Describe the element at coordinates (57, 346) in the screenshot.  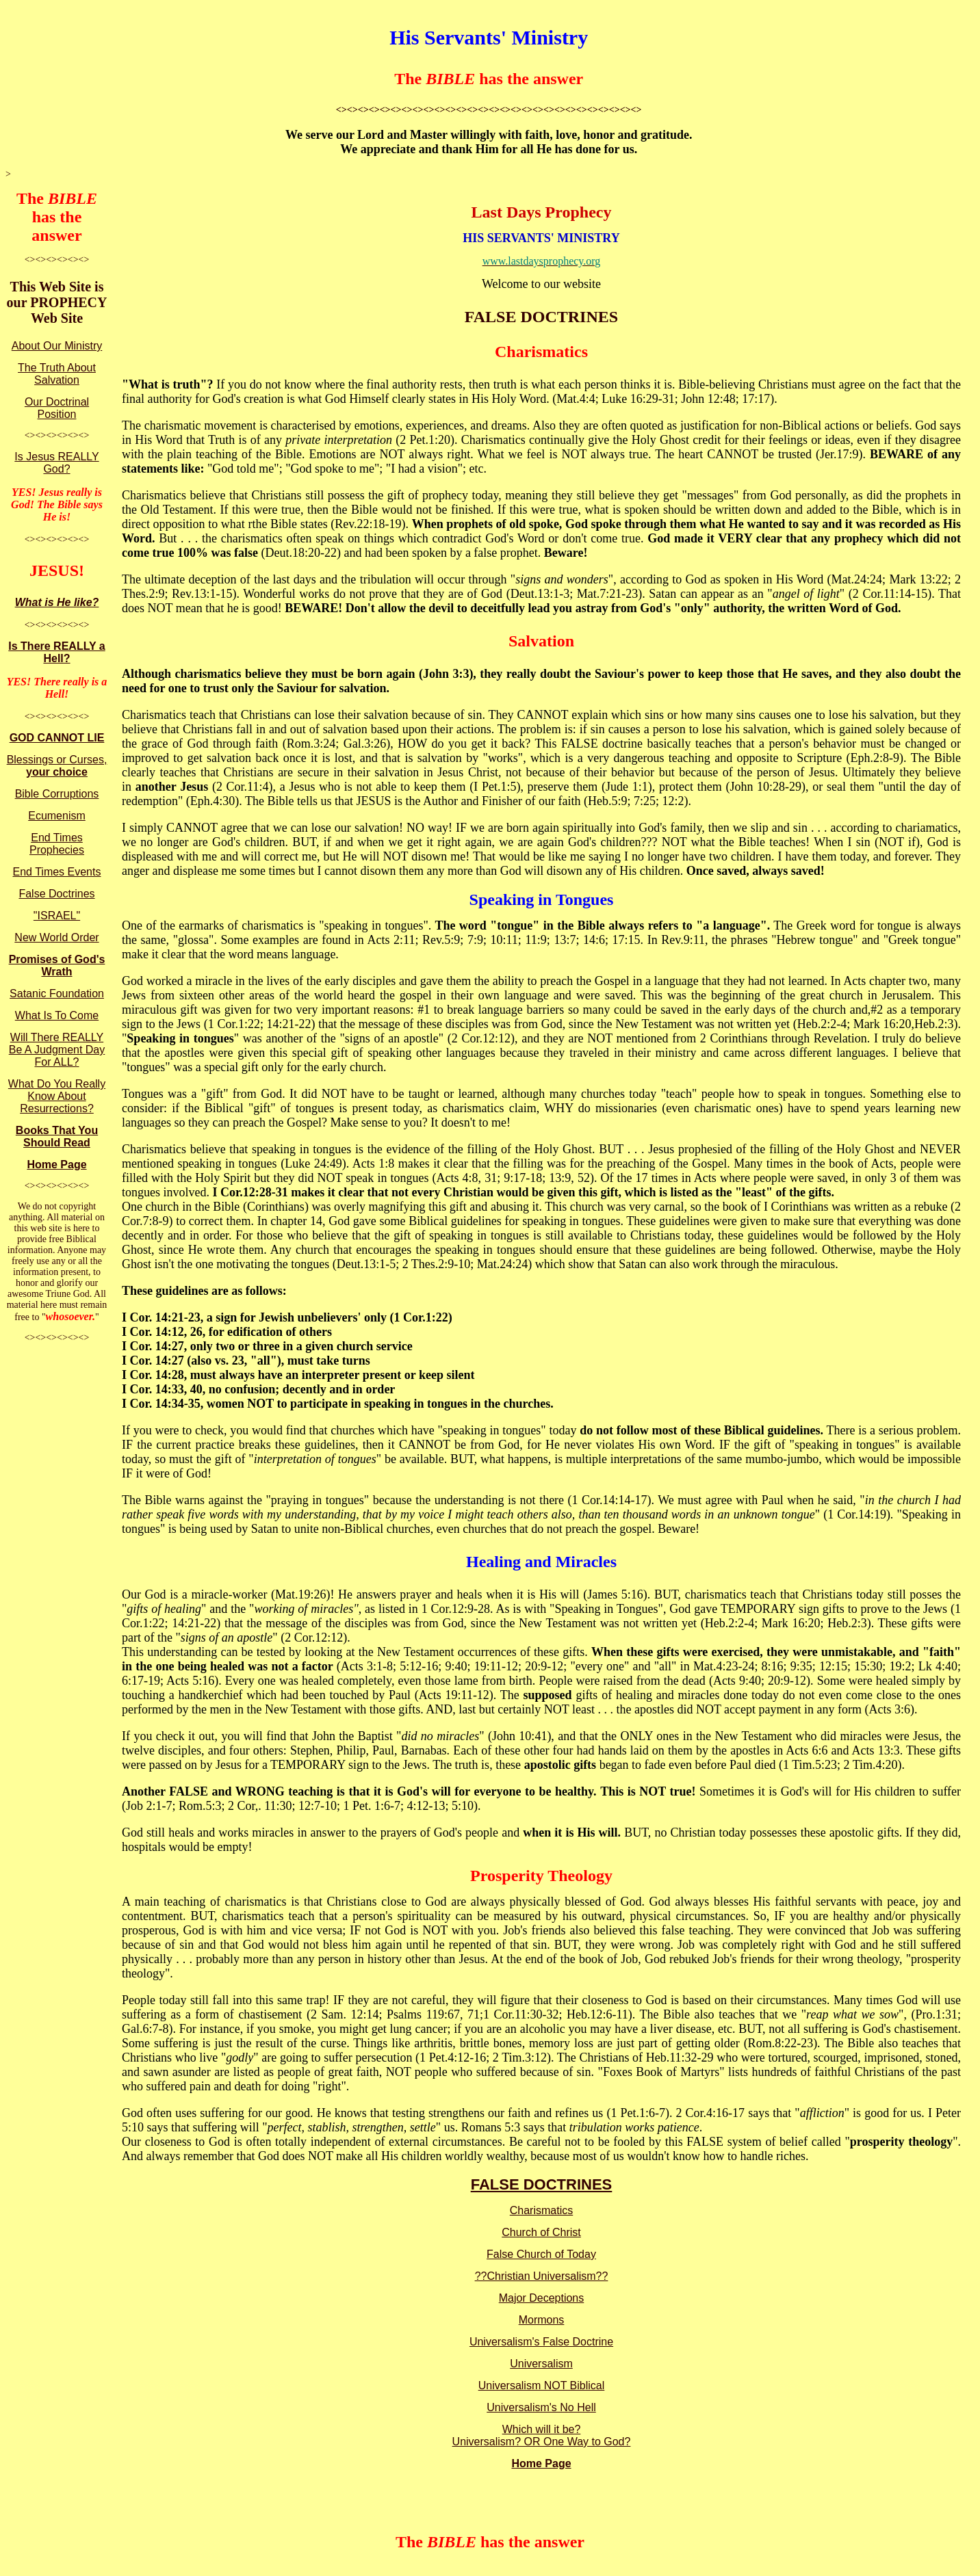
I see `About Our Ministry` at that location.